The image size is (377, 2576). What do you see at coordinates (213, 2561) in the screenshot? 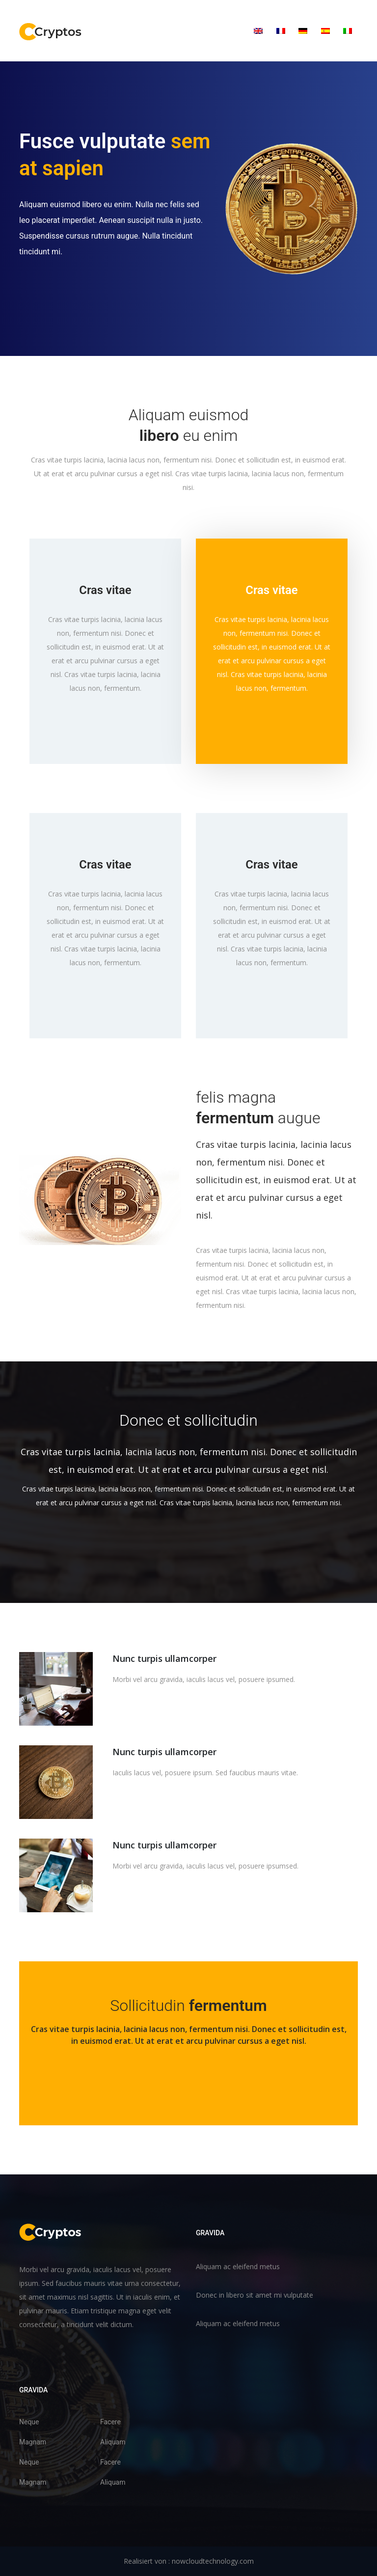
I see `nowcloudtechnology.com` at bounding box center [213, 2561].